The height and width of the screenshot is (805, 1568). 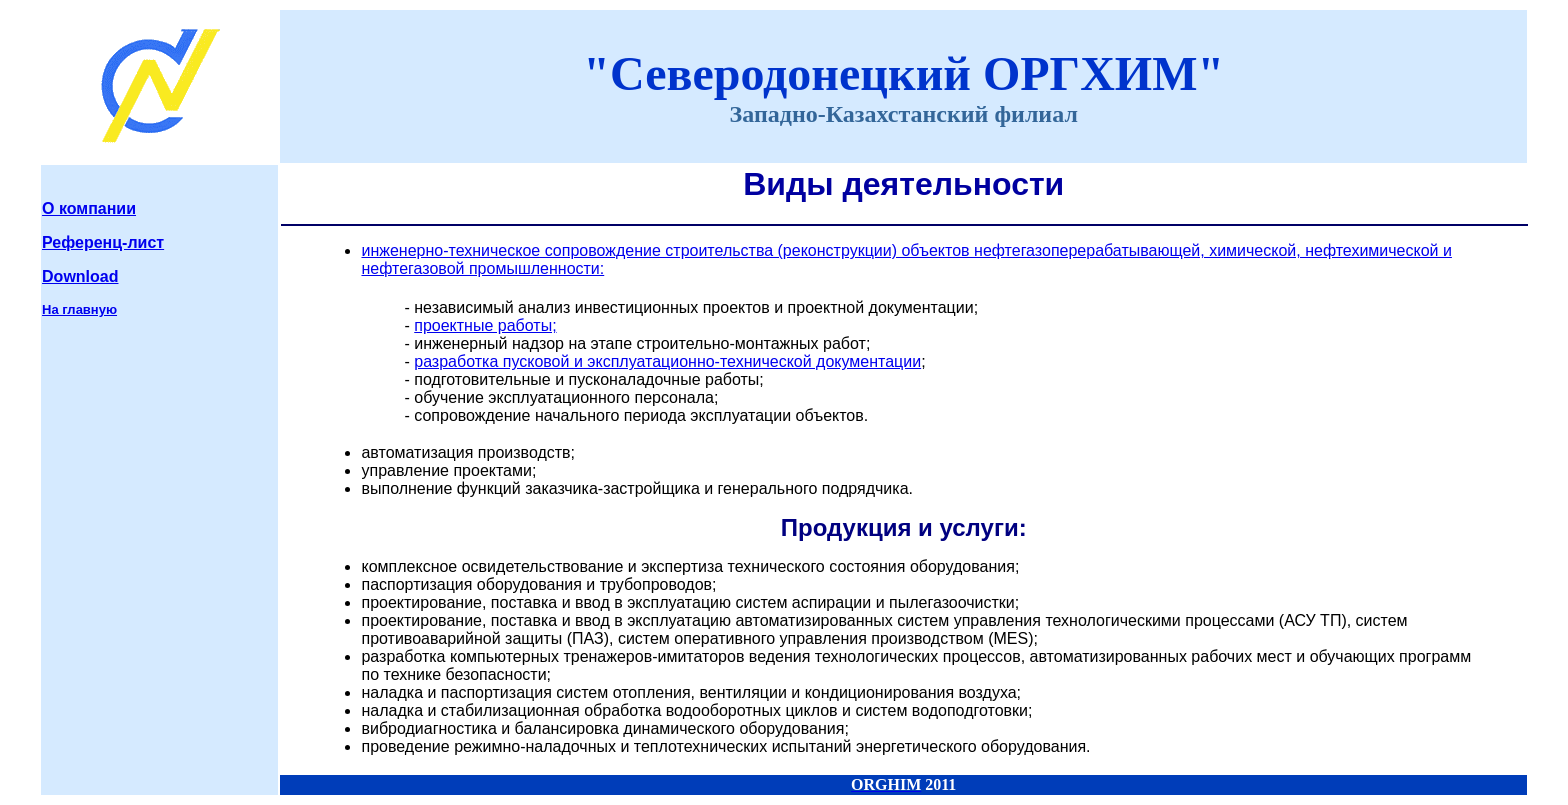 I want to click on Референц-лист, so click(x=103, y=242).